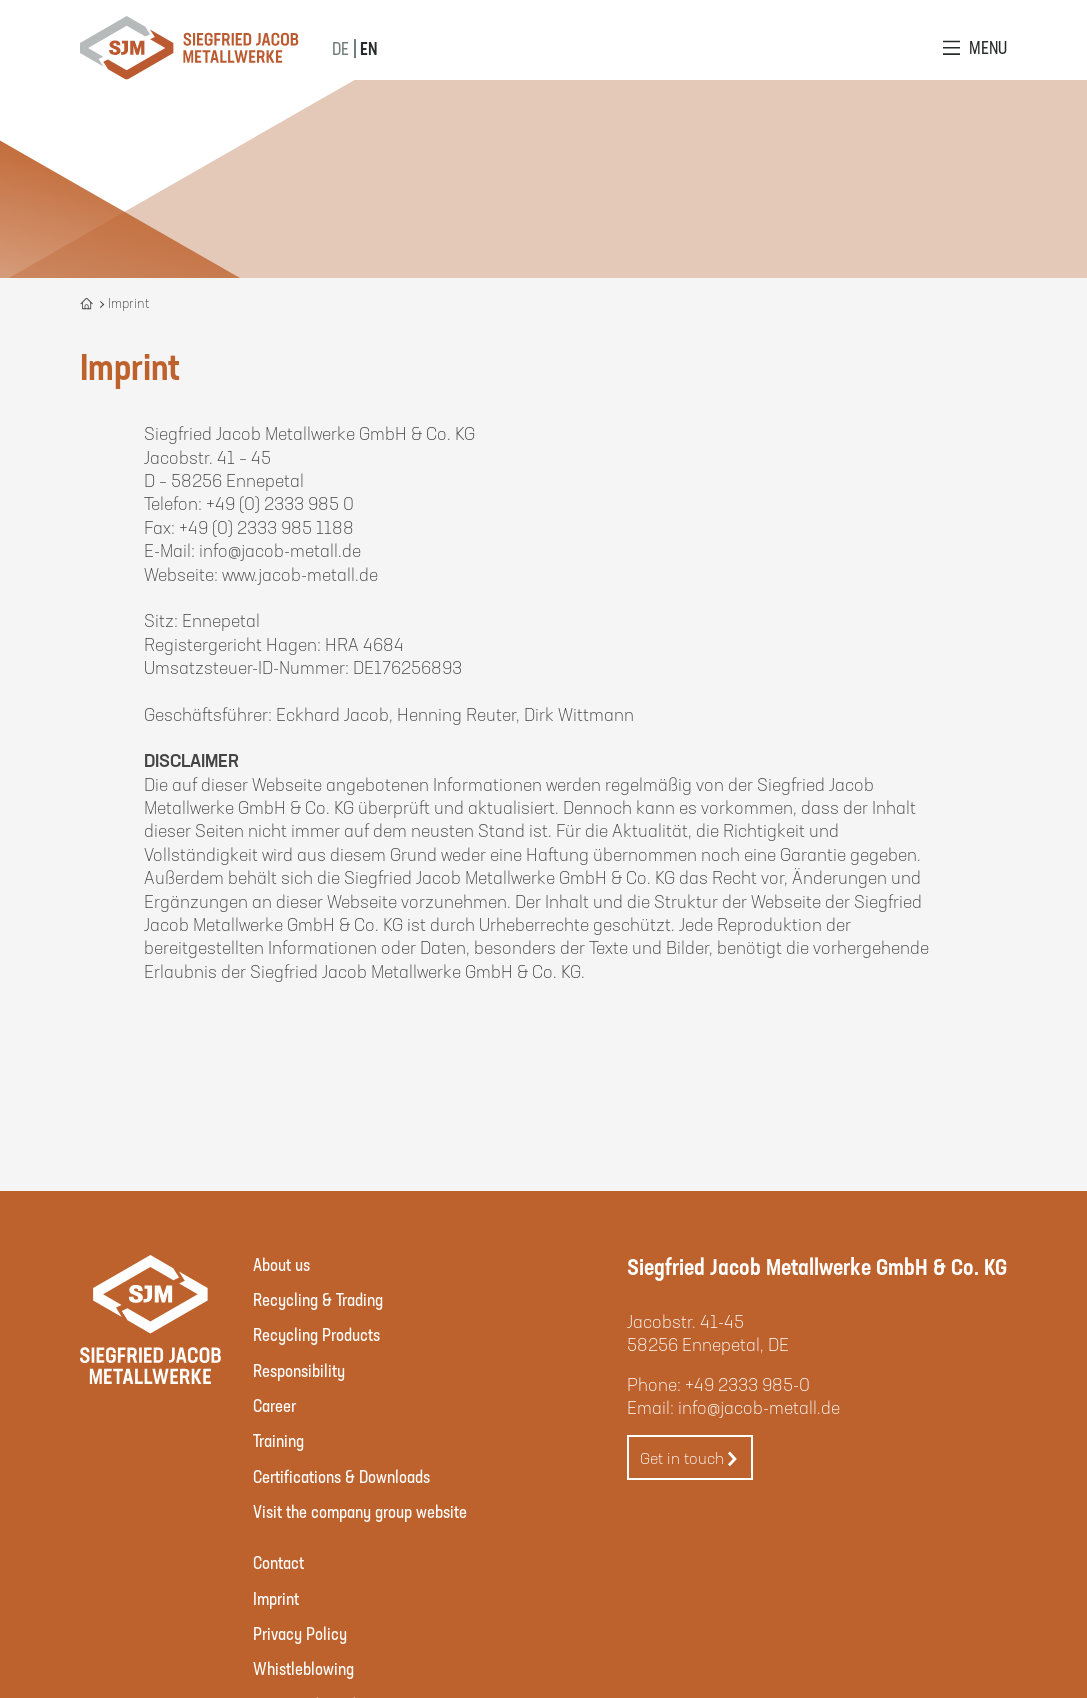  Describe the element at coordinates (281, 1264) in the screenshot. I see `About us` at that location.